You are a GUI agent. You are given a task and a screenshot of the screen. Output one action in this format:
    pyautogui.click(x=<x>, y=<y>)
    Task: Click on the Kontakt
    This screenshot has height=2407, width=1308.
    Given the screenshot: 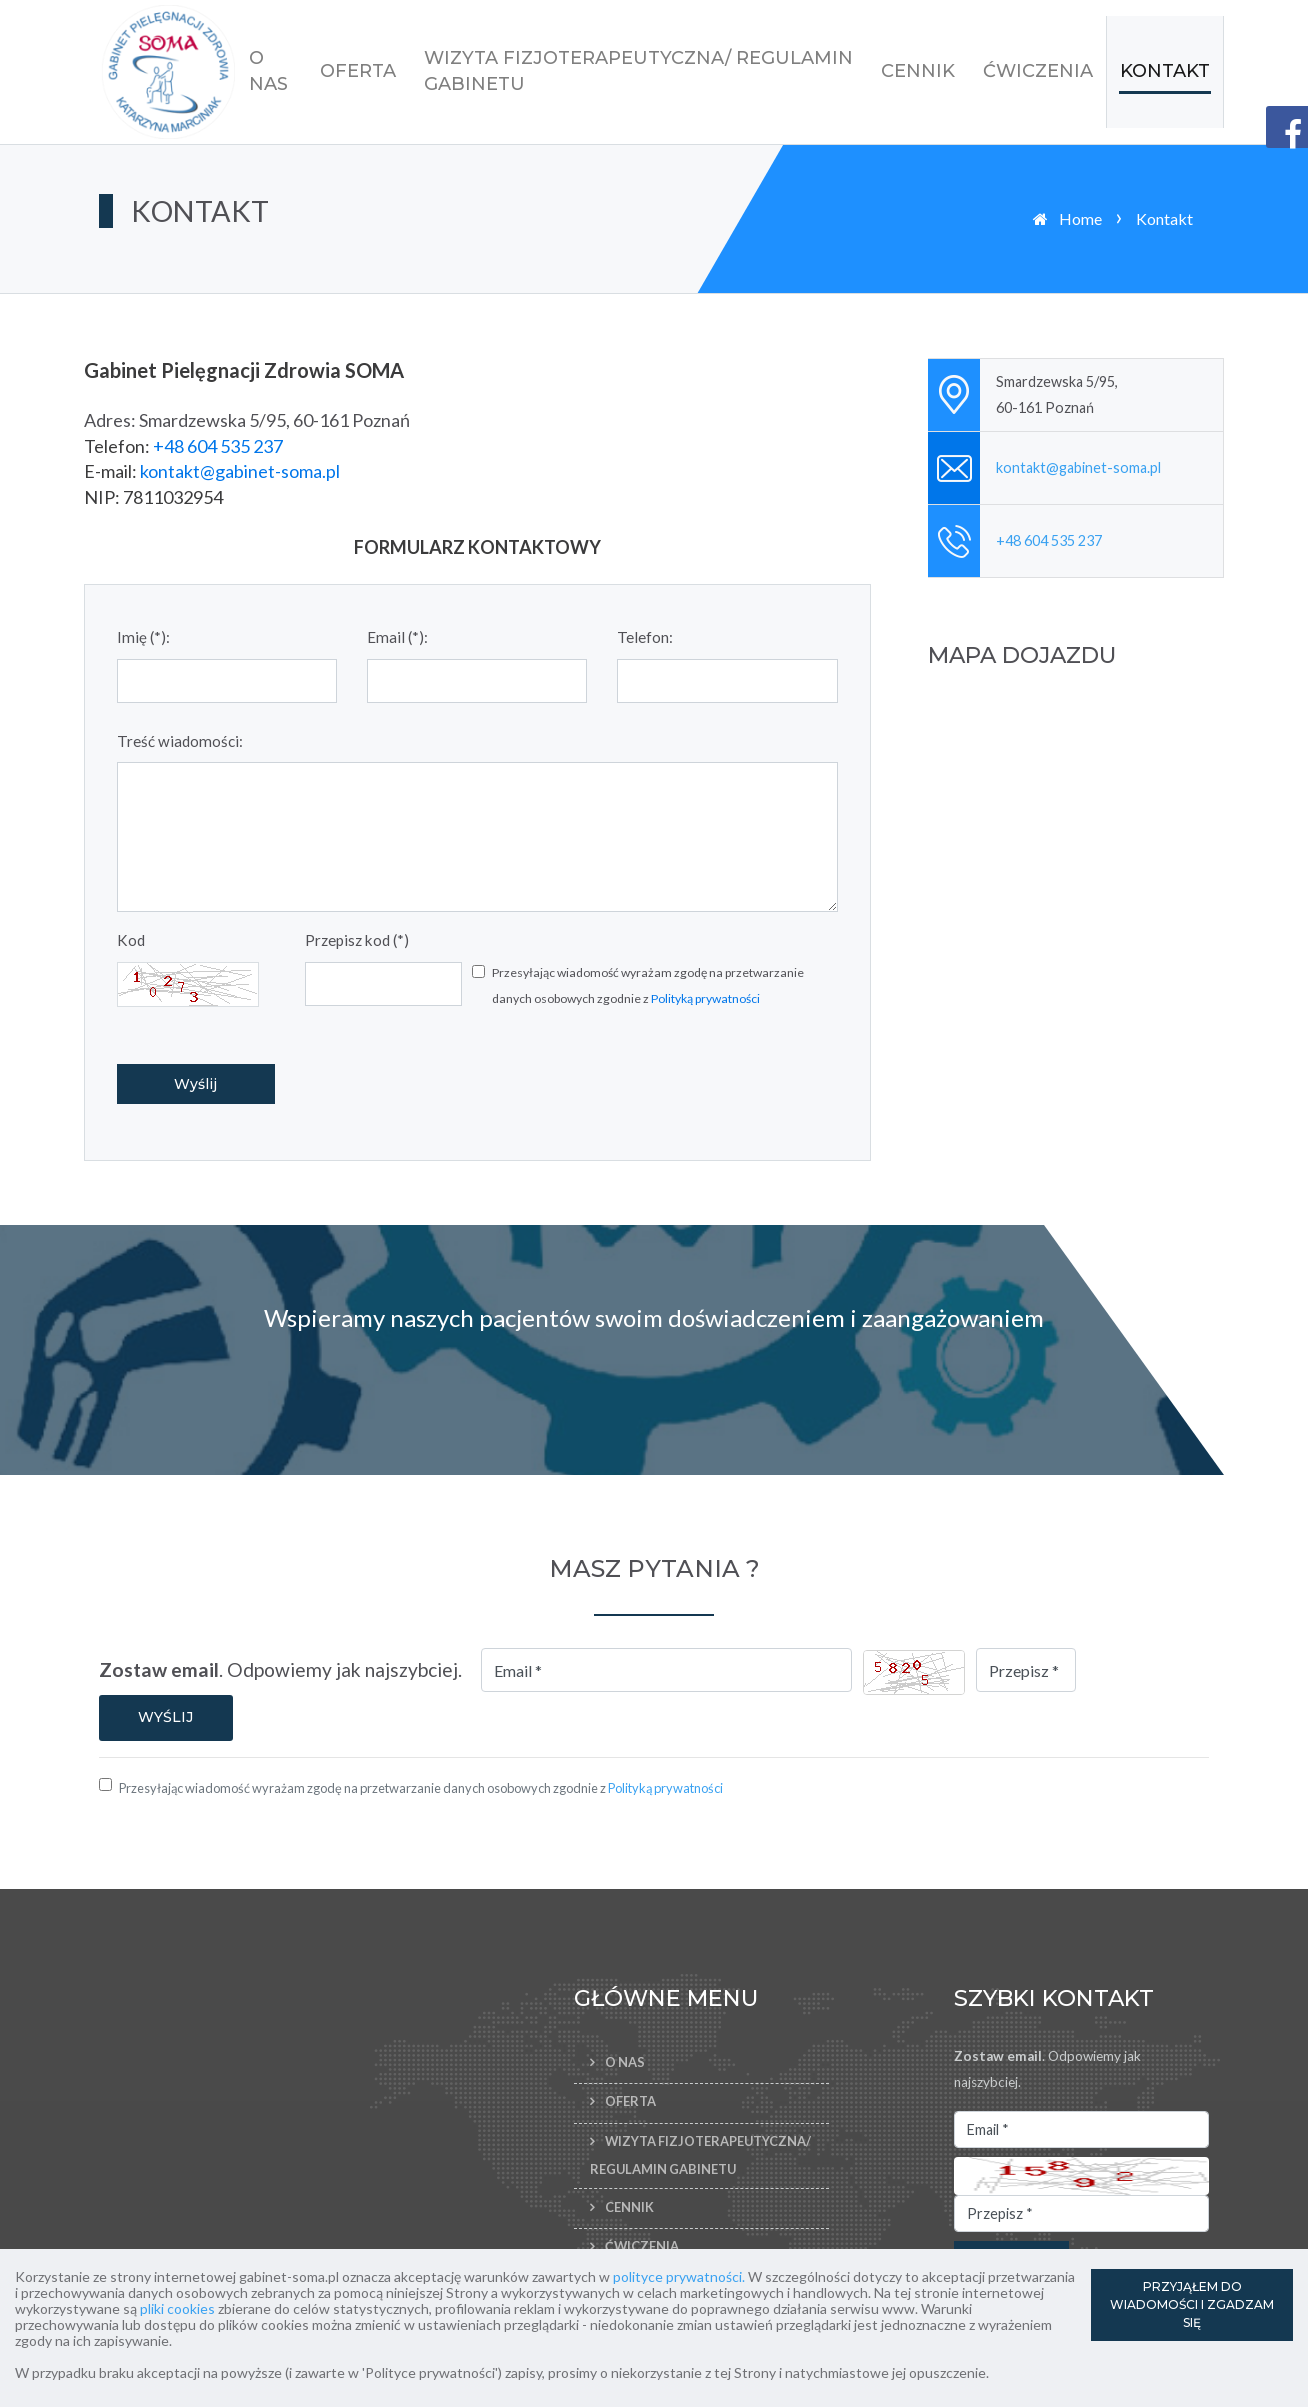 What is the action you would take?
    pyautogui.click(x=1165, y=71)
    